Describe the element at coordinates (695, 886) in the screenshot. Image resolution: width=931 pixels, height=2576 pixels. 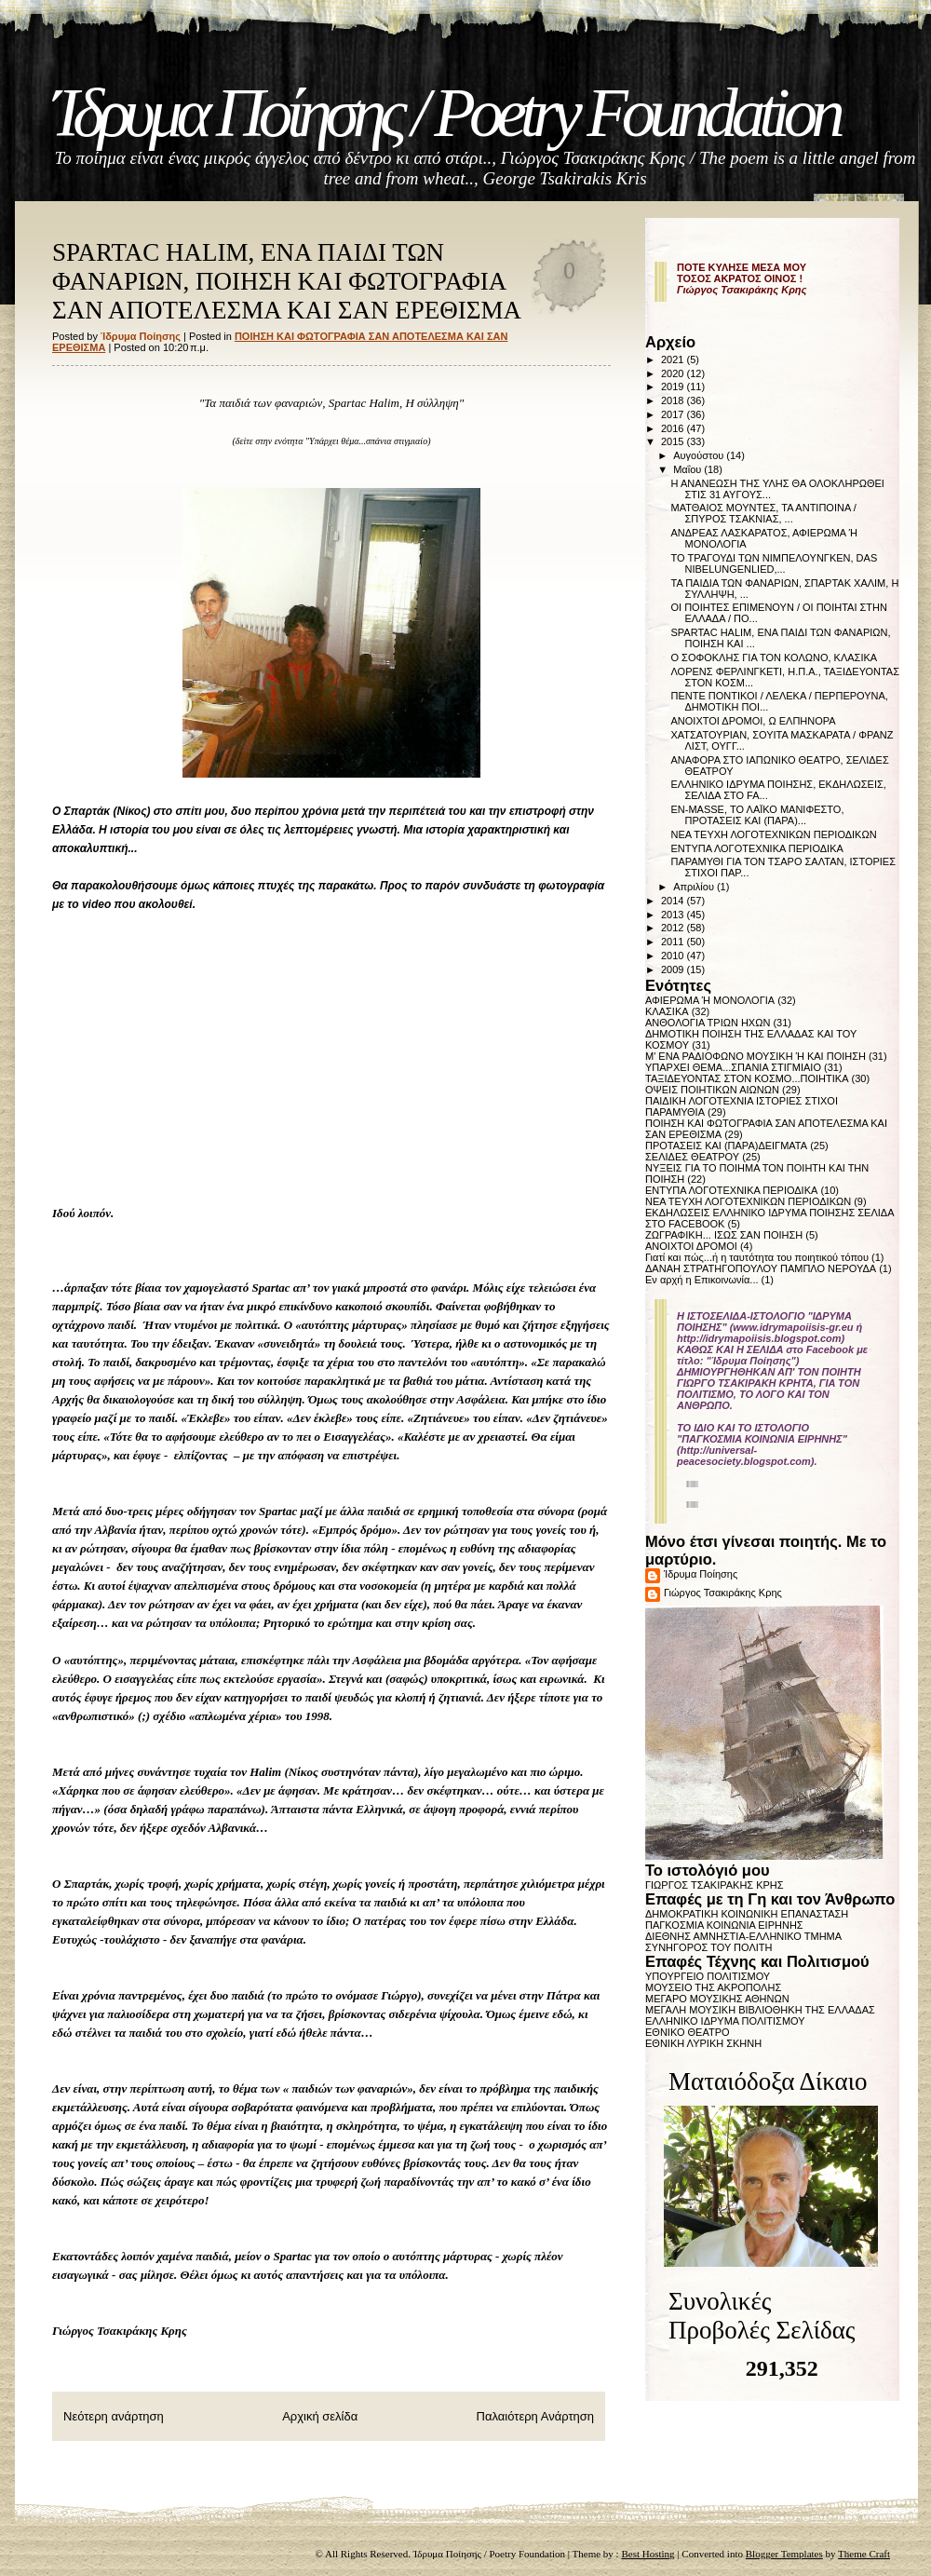
I see `Απριλίου` at that location.